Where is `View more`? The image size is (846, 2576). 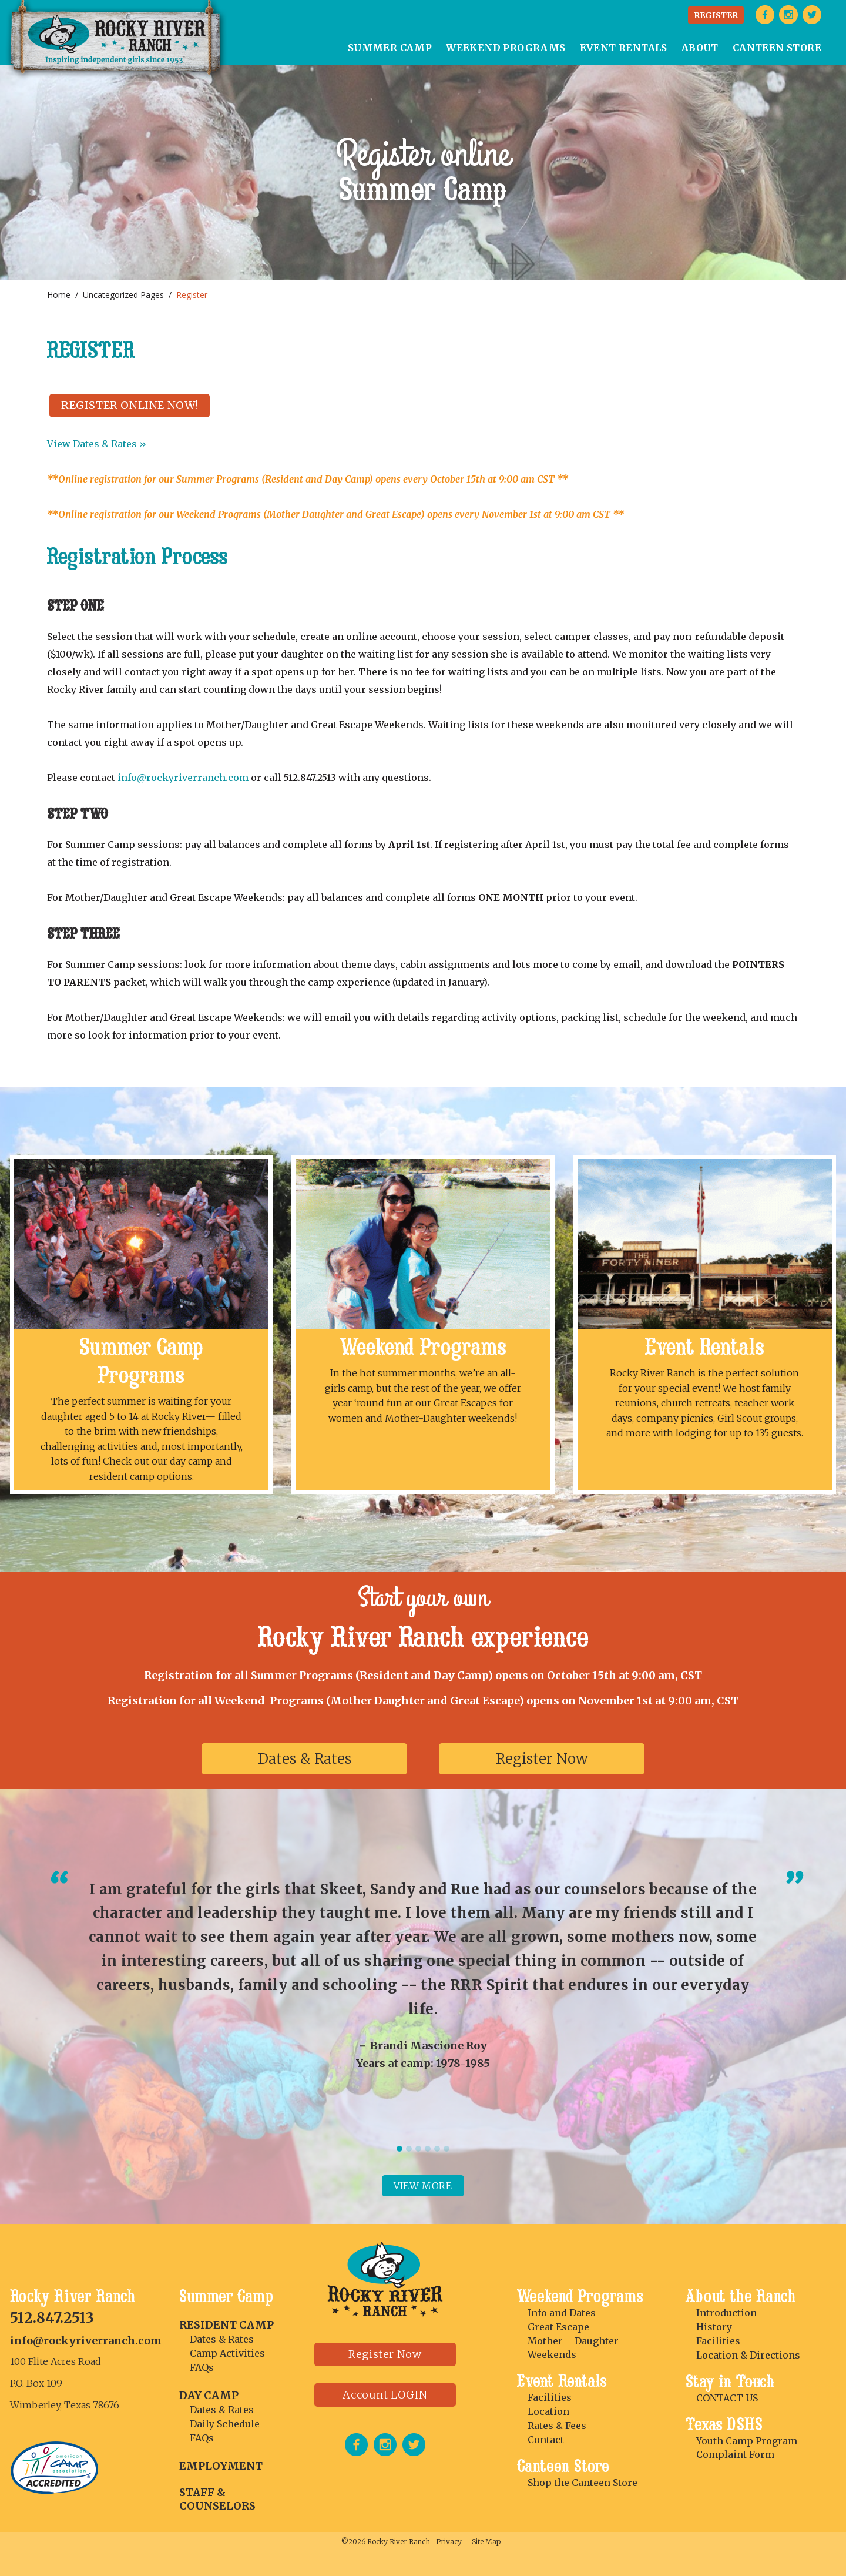
View more is located at coordinates (423, 2186).